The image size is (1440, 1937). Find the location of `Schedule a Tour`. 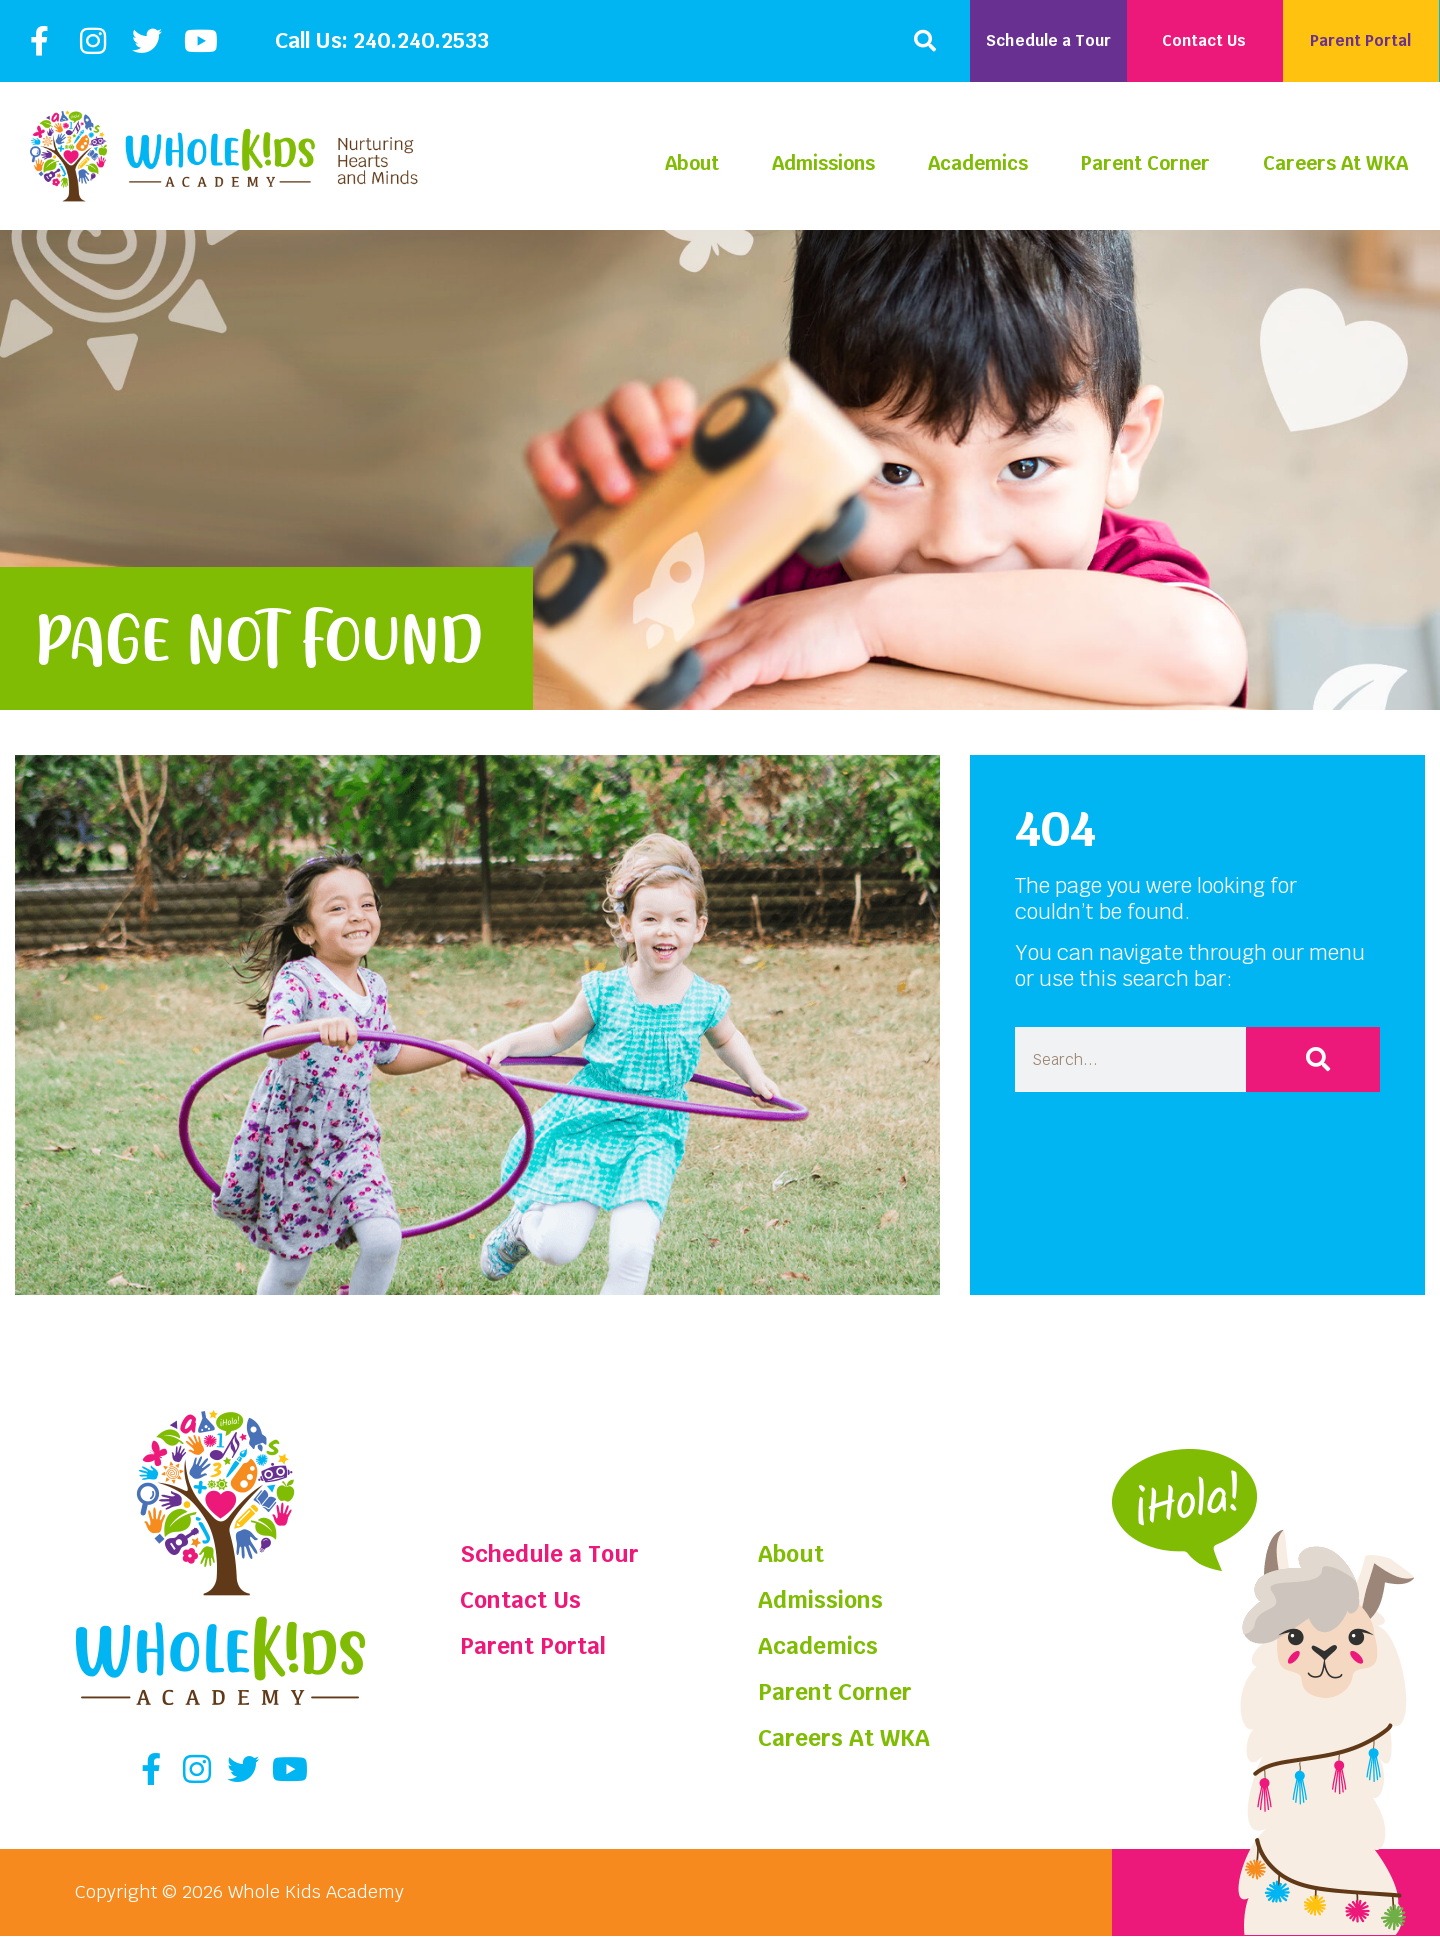

Schedule a Tour is located at coordinates (553, 1553).